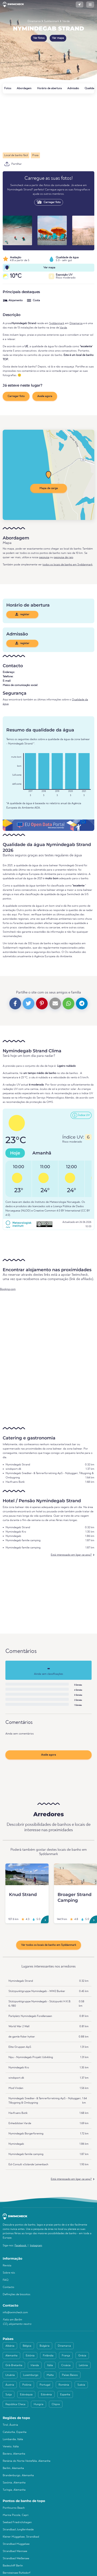 The height and width of the screenshot is (2576, 97). Describe the element at coordinates (49, 88) in the screenshot. I see `Horário de abertura` at that location.